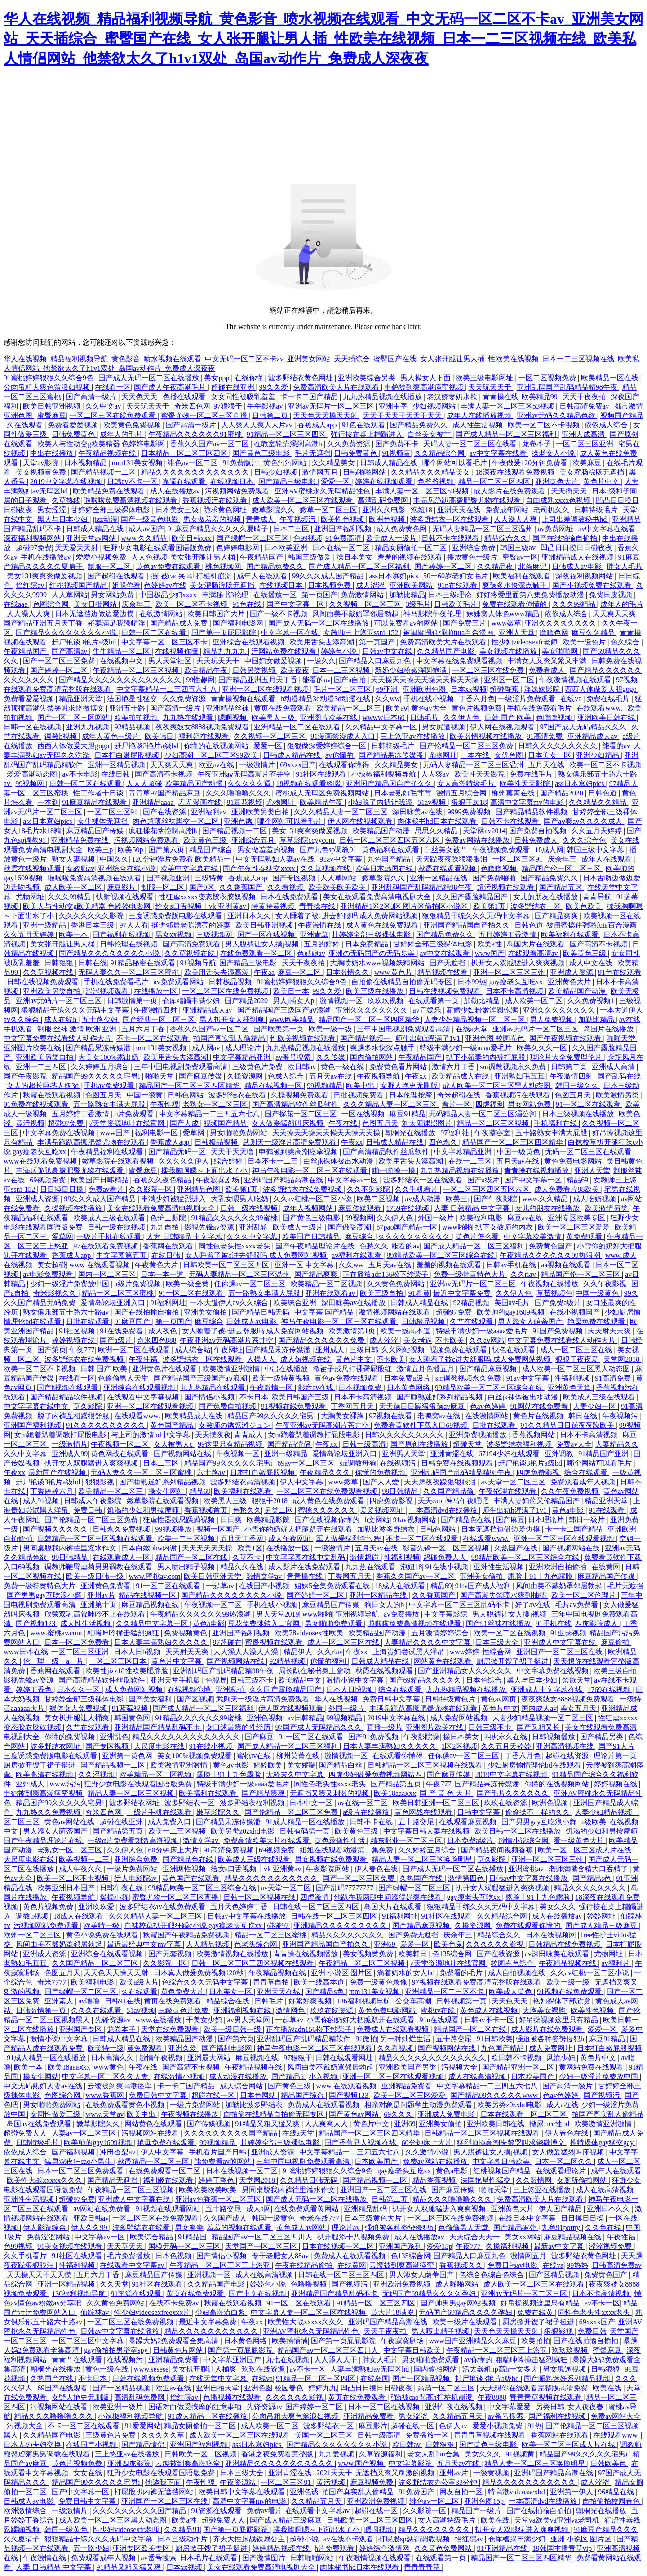 This screenshot has height=2576, width=647. Describe the element at coordinates (402, 1614) in the screenshot. I see `av免费播放` at that location.